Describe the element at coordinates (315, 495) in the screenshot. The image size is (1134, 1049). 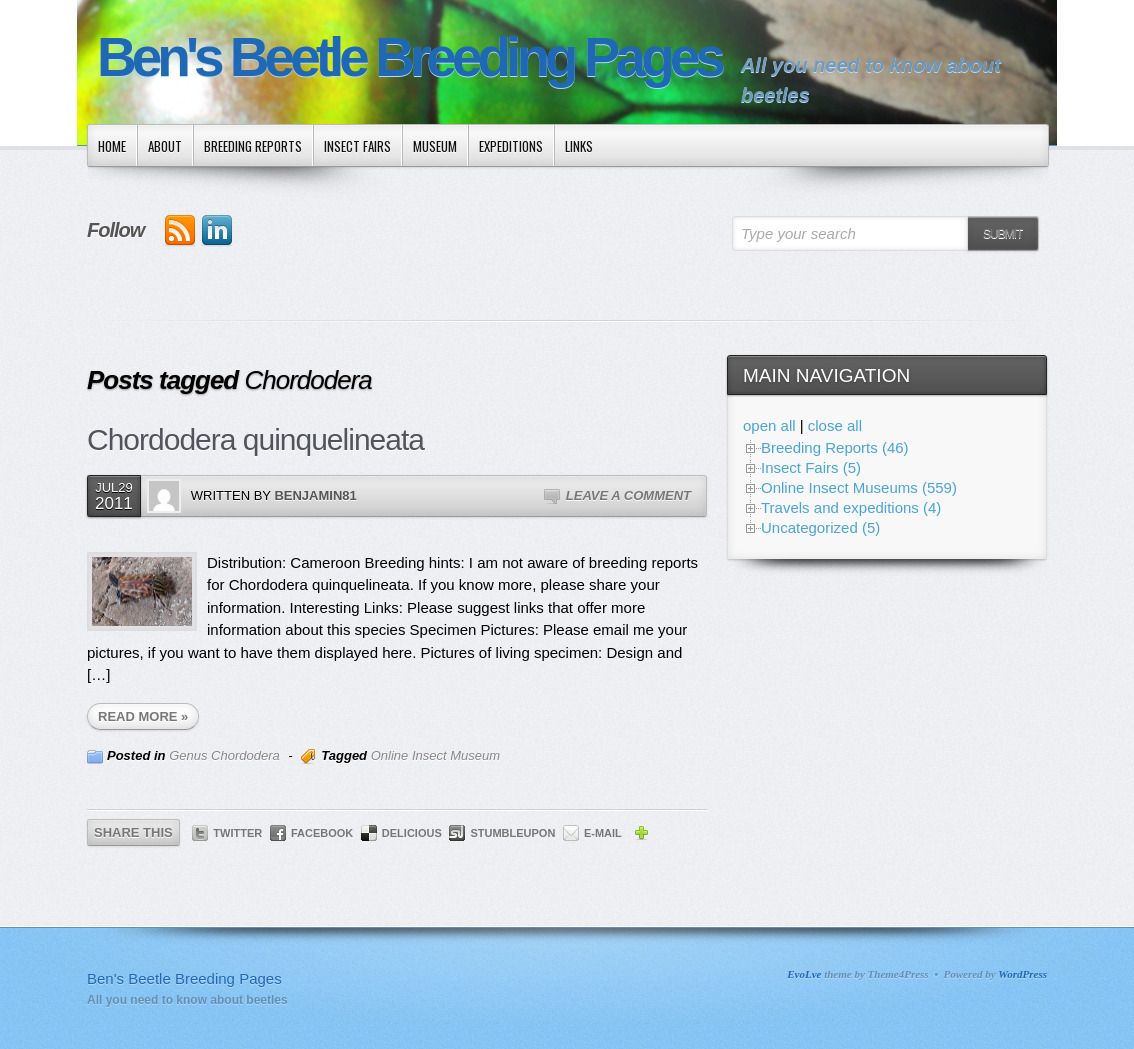
I see `Benjamin81` at that location.